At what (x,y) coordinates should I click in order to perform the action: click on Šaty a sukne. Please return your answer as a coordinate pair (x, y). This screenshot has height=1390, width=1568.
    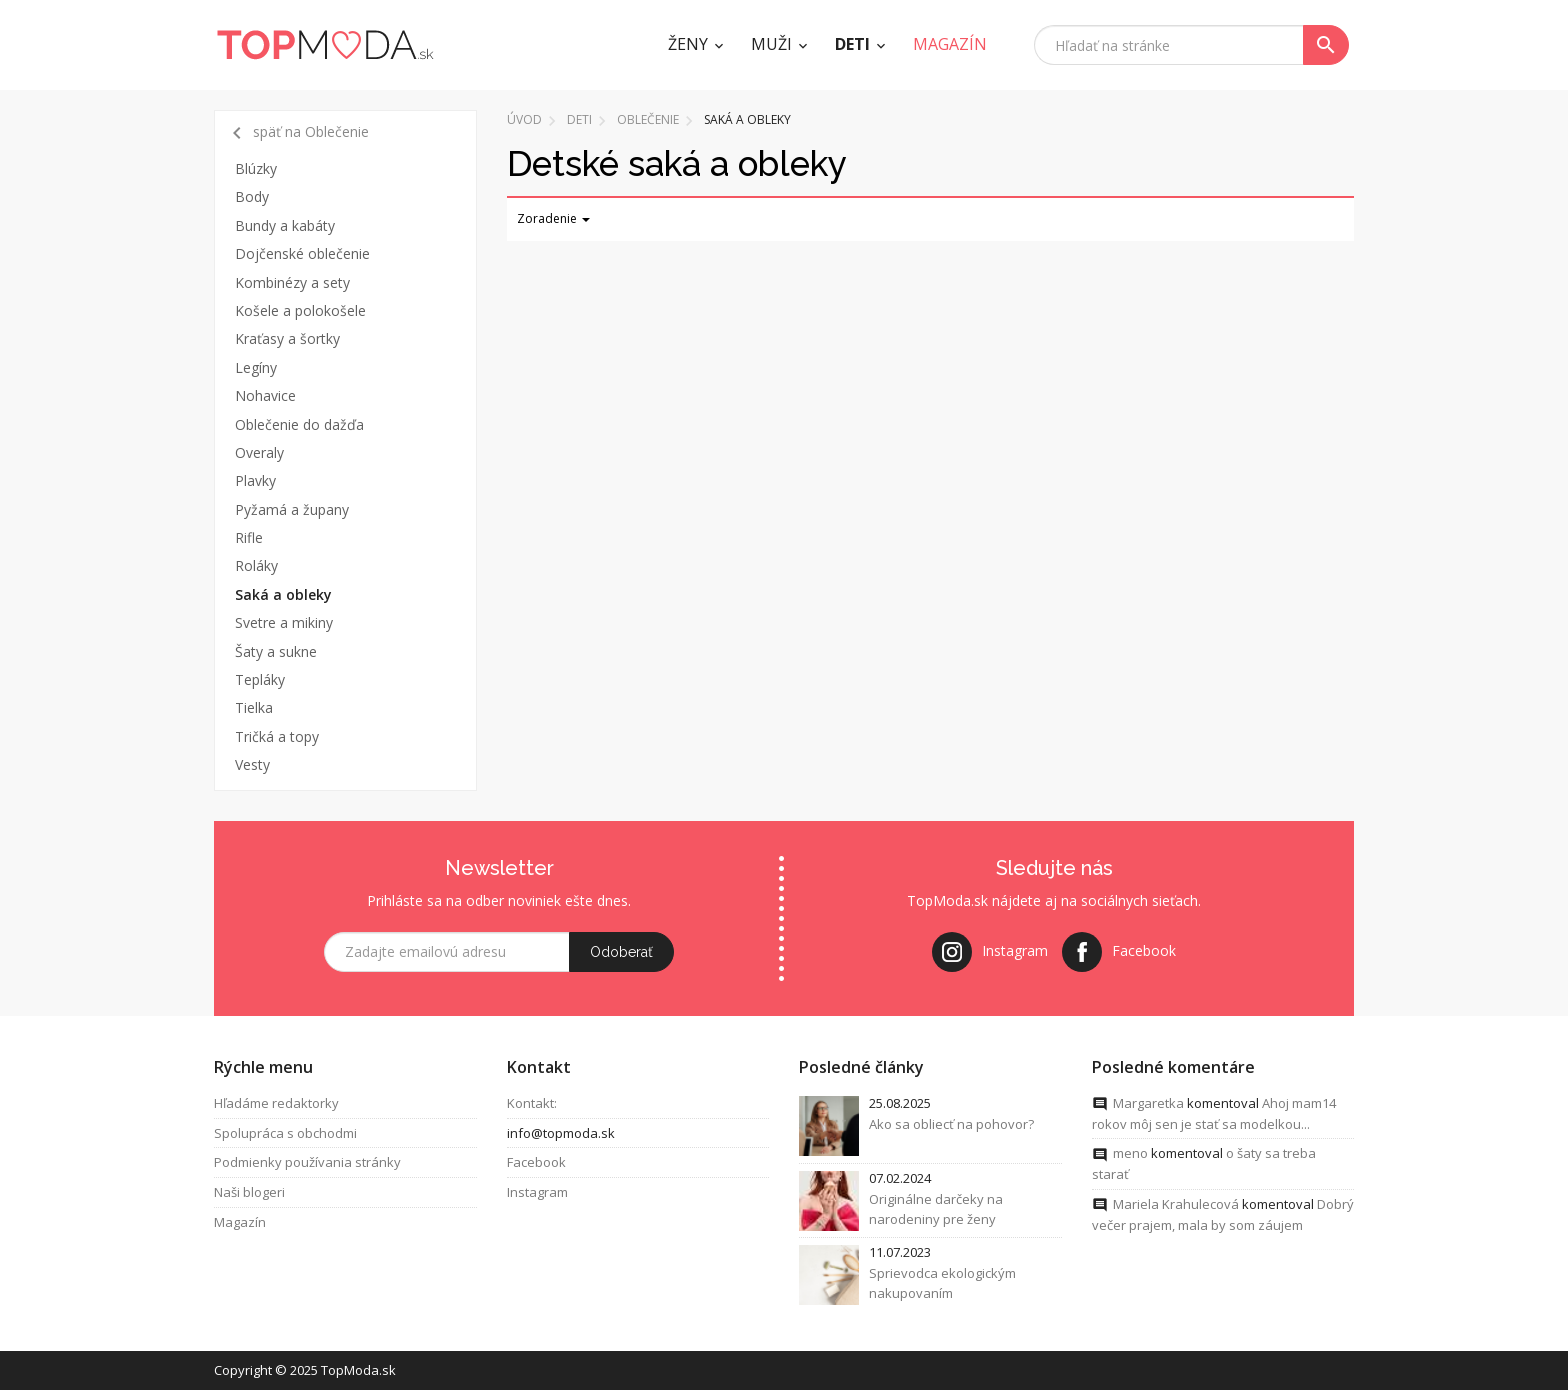
    Looking at the image, I should click on (276, 651).